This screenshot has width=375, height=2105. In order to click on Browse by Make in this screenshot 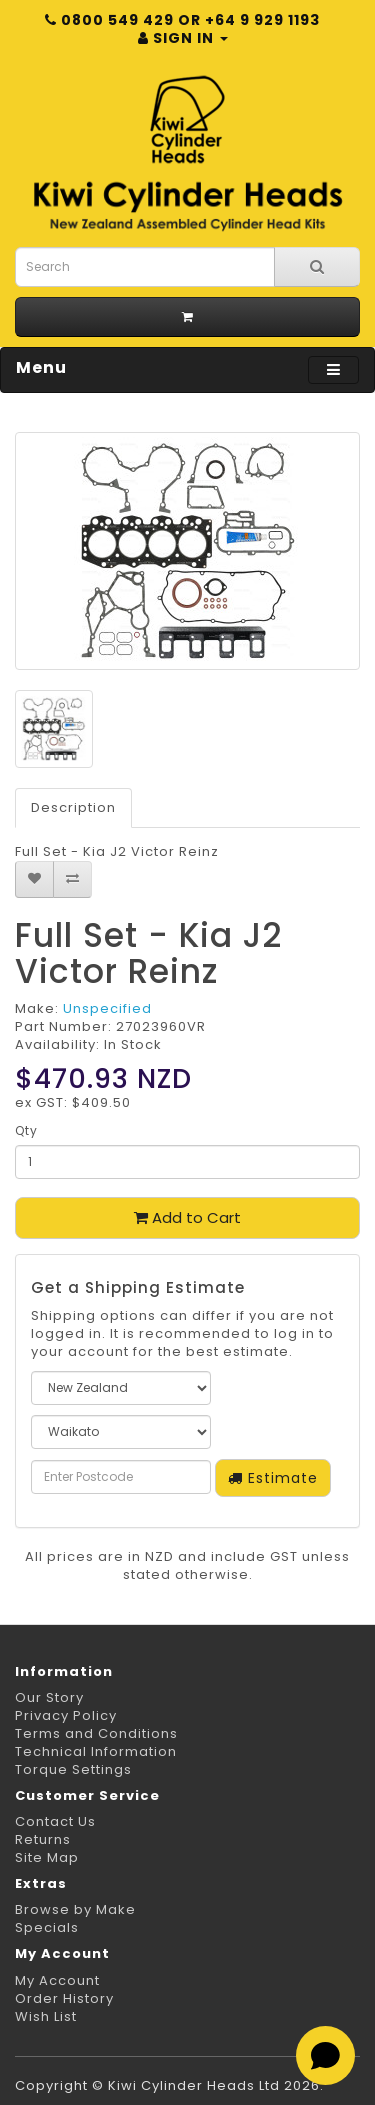, I will do `click(75, 1909)`.